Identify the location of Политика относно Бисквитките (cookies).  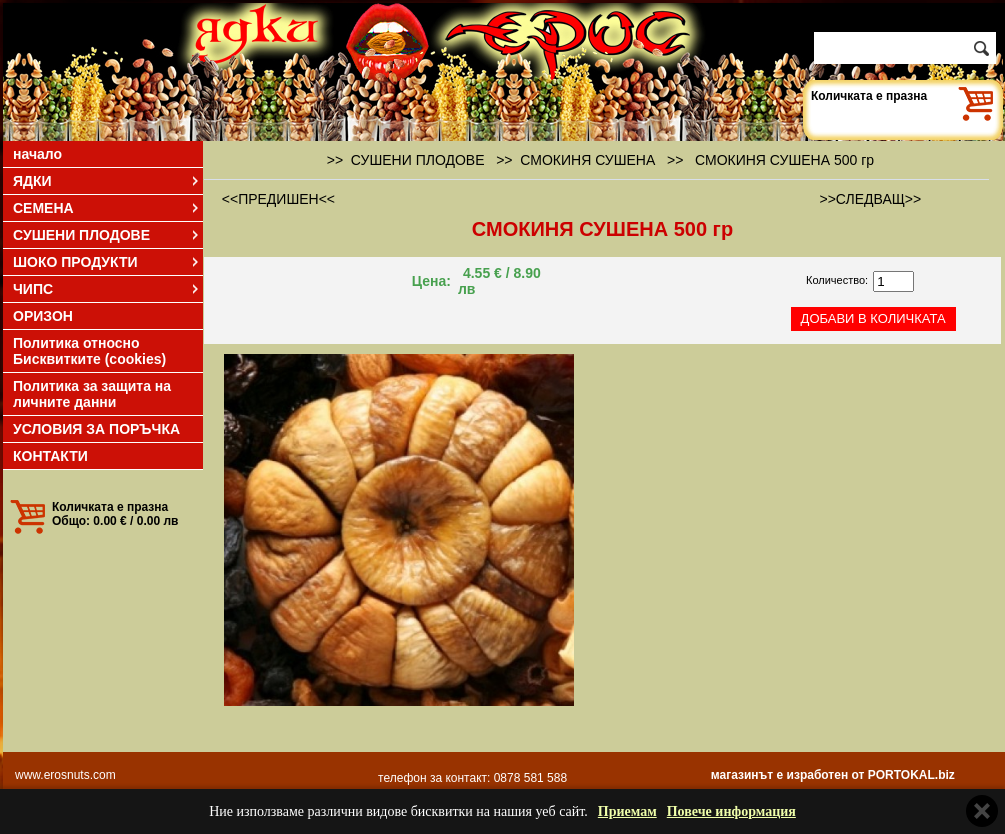
(89, 351).